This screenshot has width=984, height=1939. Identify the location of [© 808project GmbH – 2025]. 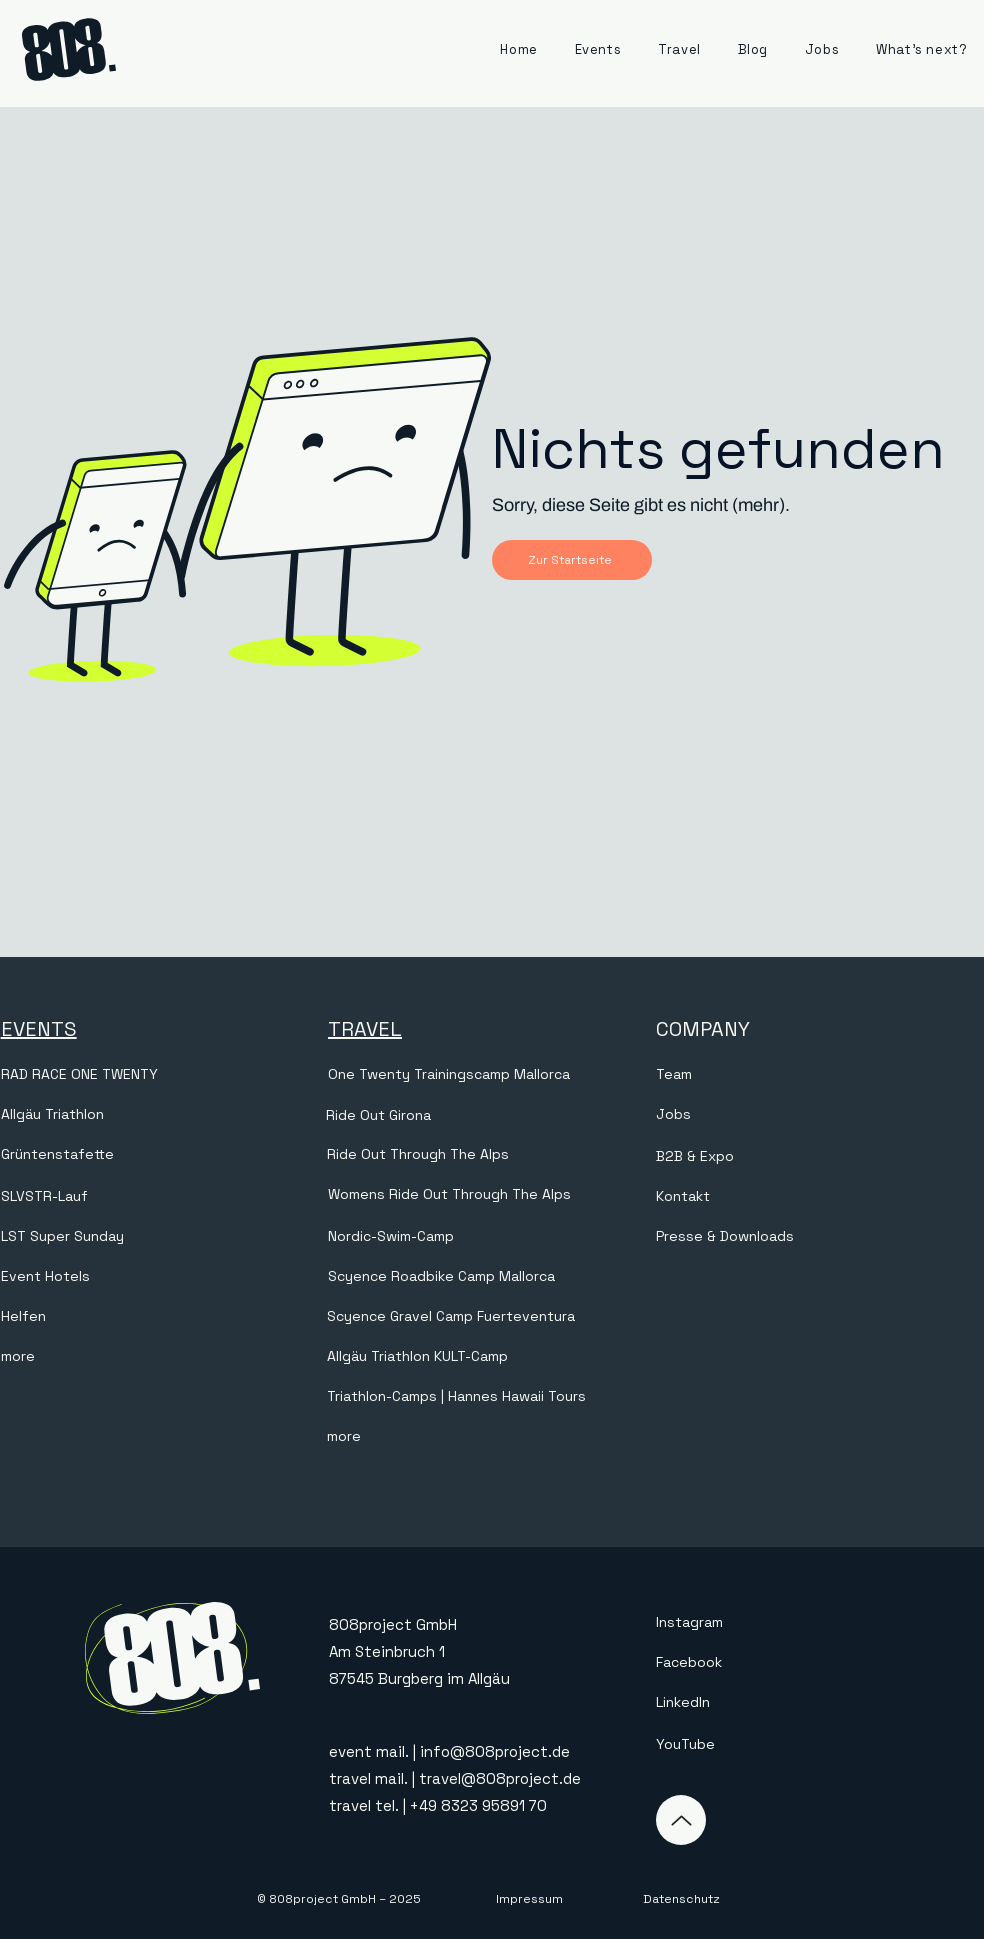
(339, 1899).